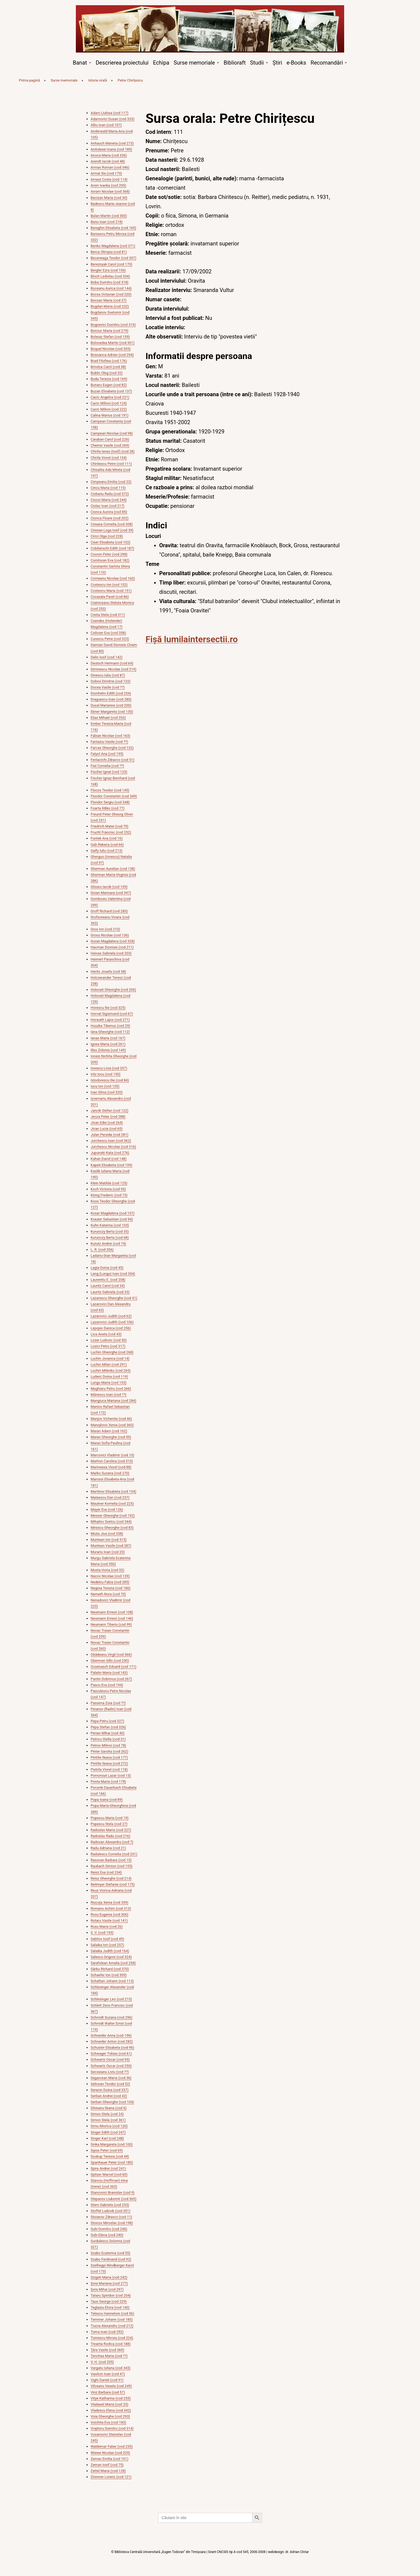 The width and height of the screenshot is (420, 2576). I want to click on Selicean Teodor (cod 52), so click(110, 2084).